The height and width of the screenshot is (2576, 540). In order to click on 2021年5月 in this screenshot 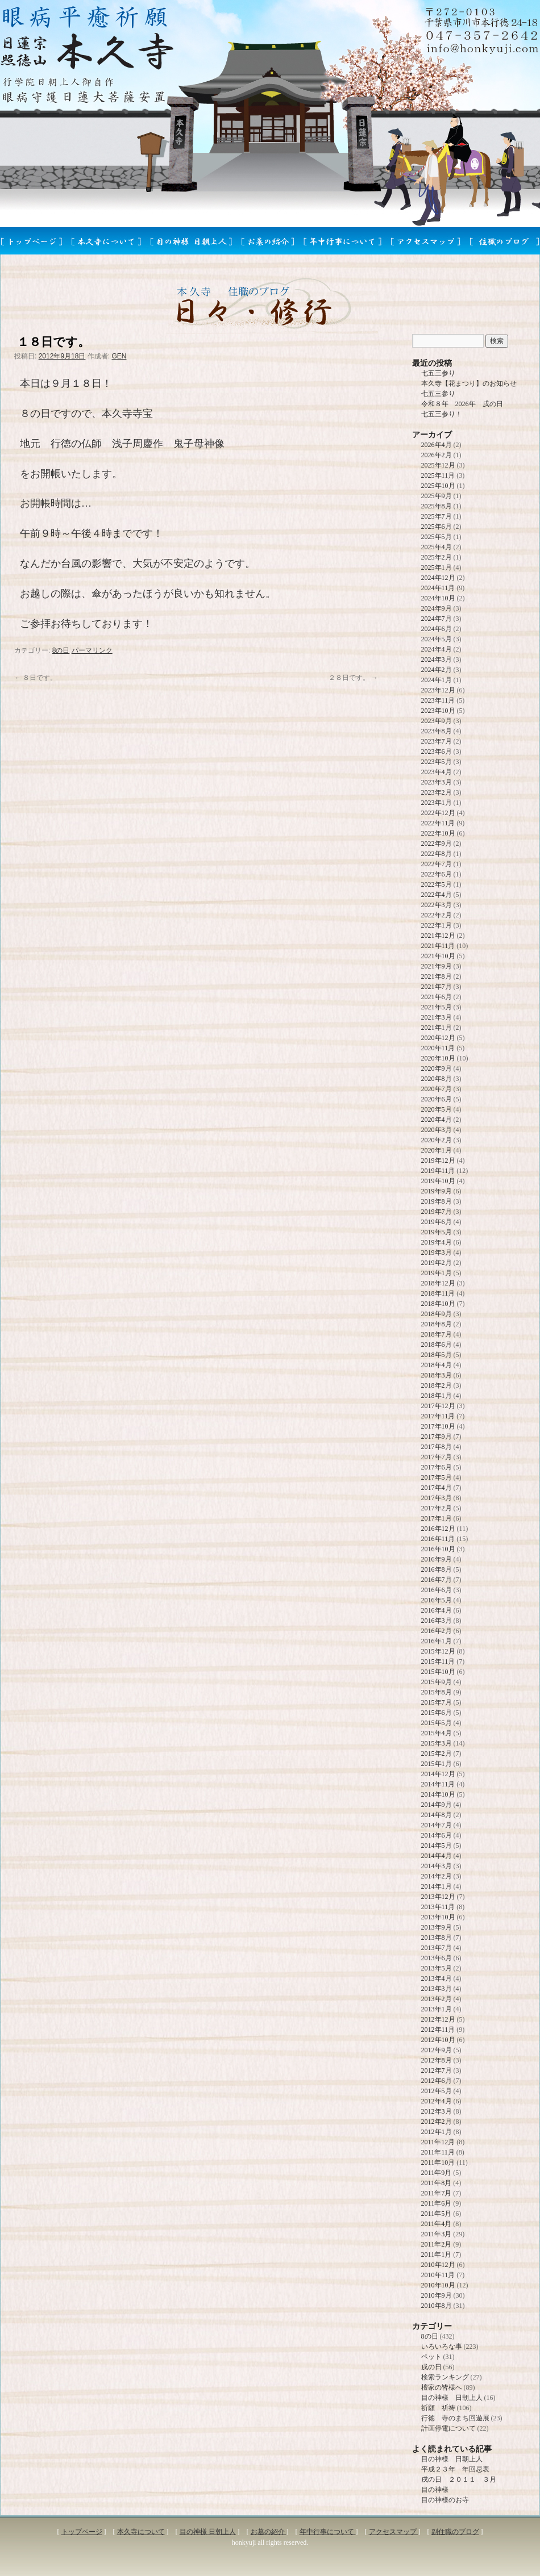, I will do `click(436, 1007)`.